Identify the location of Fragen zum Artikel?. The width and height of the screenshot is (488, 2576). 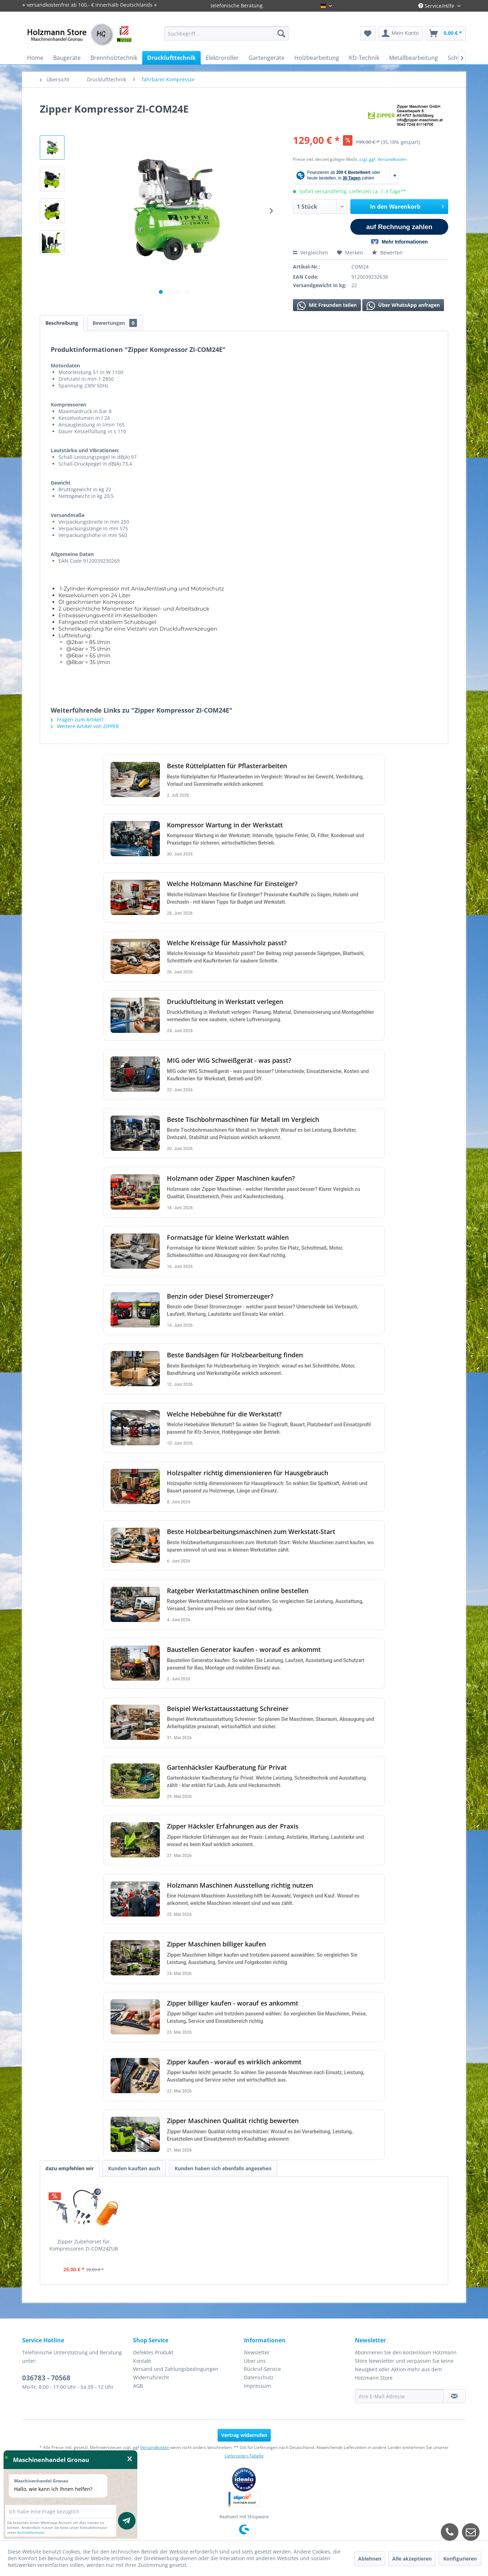
(77, 719).